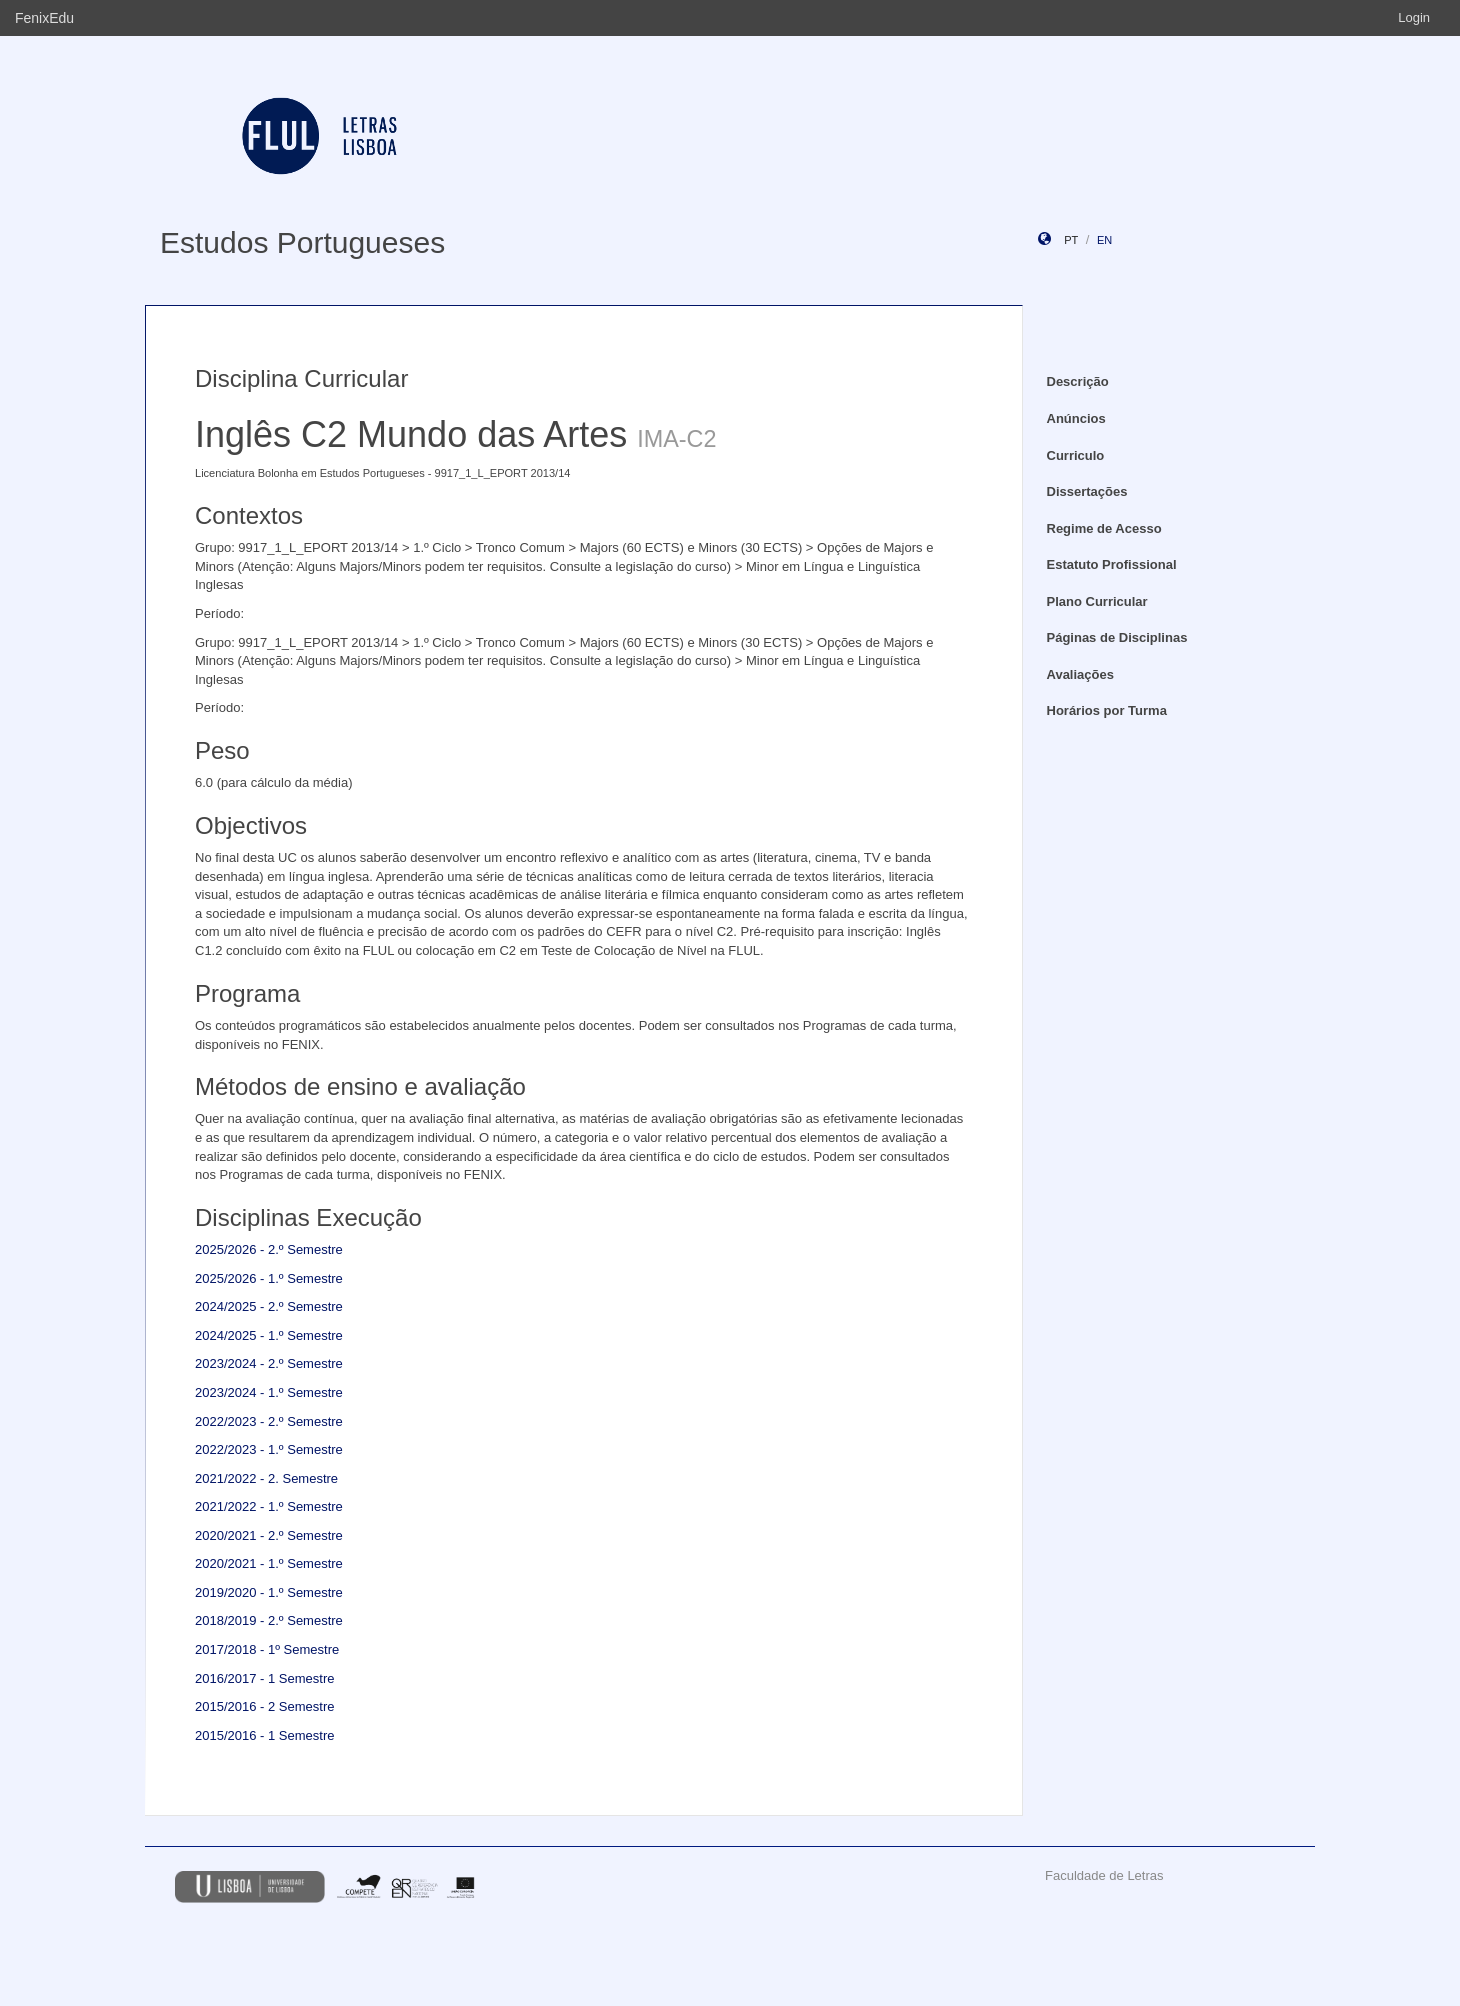  Describe the element at coordinates (1097, 601) in the screenshot. I see `Plano Curricular` at that location.